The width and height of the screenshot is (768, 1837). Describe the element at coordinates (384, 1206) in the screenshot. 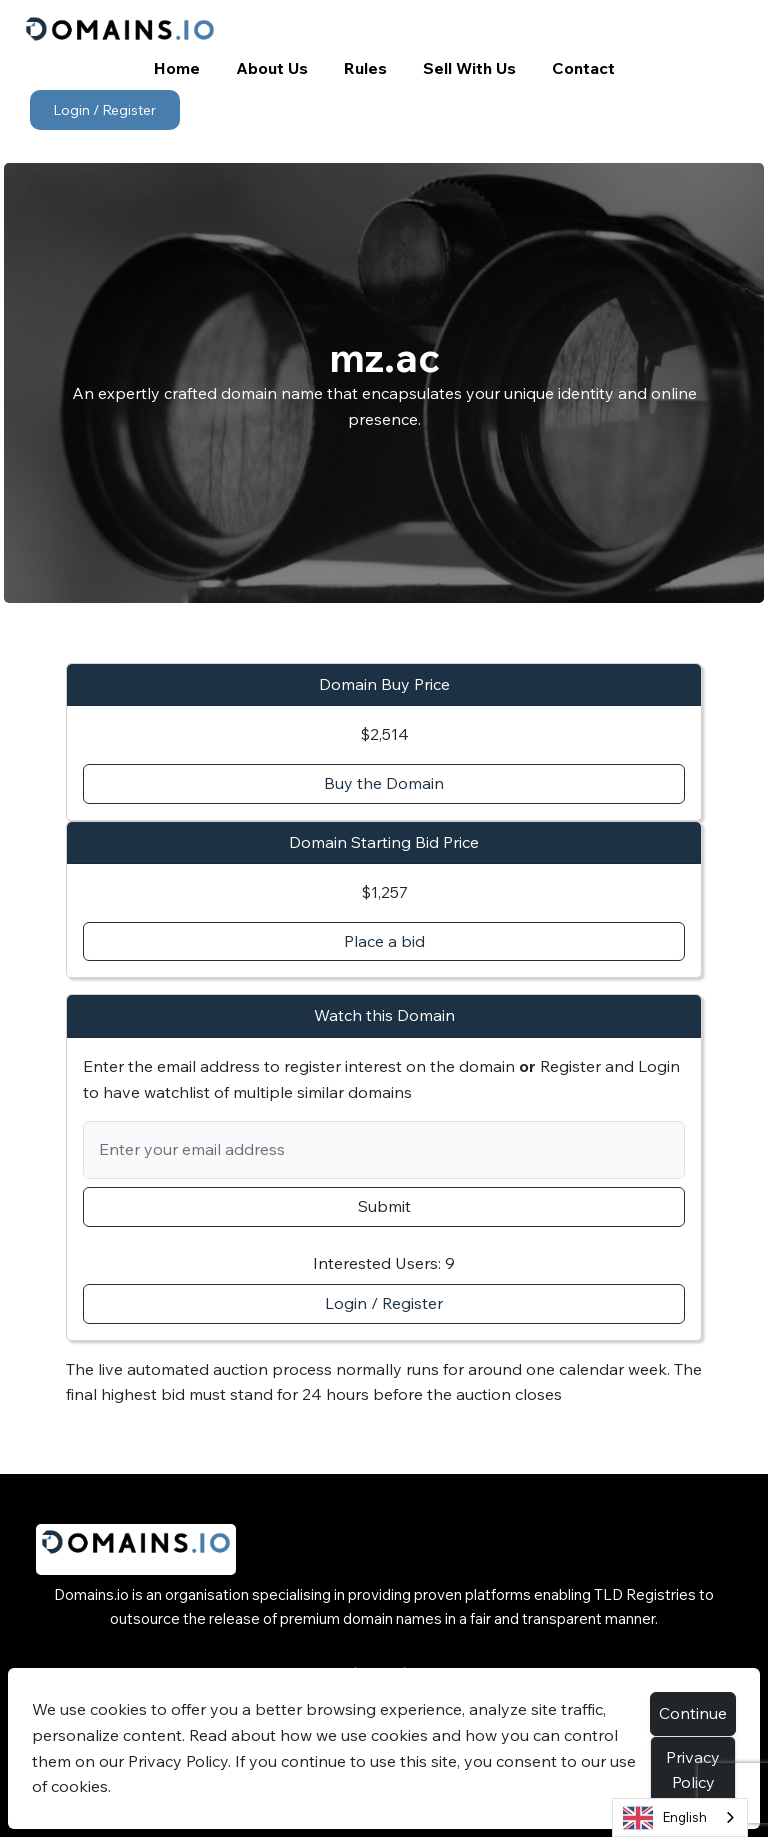

I see `Submit` at that location.